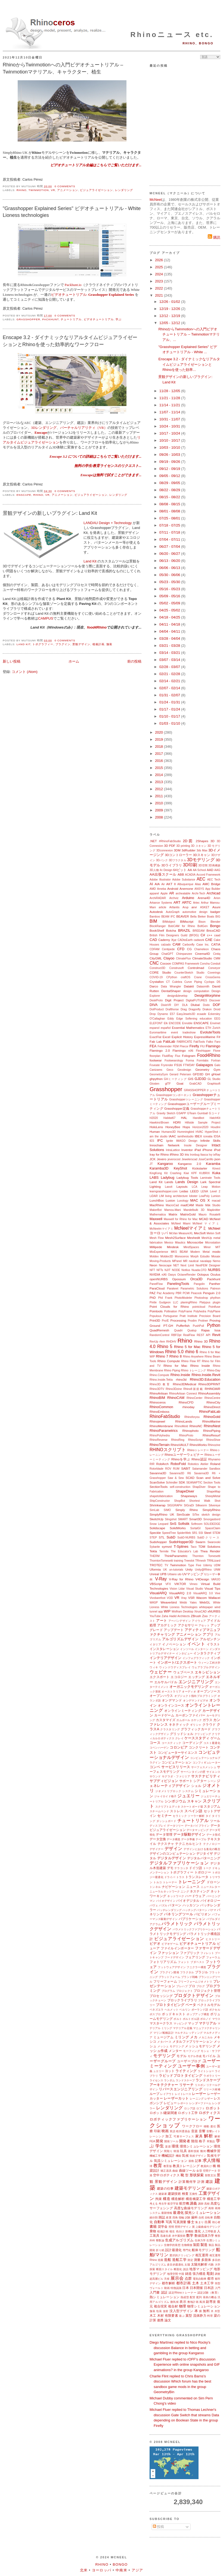  Describe the element at coordinates (192, 2126) in the screenshot. I see `ワークフロー` at that location.